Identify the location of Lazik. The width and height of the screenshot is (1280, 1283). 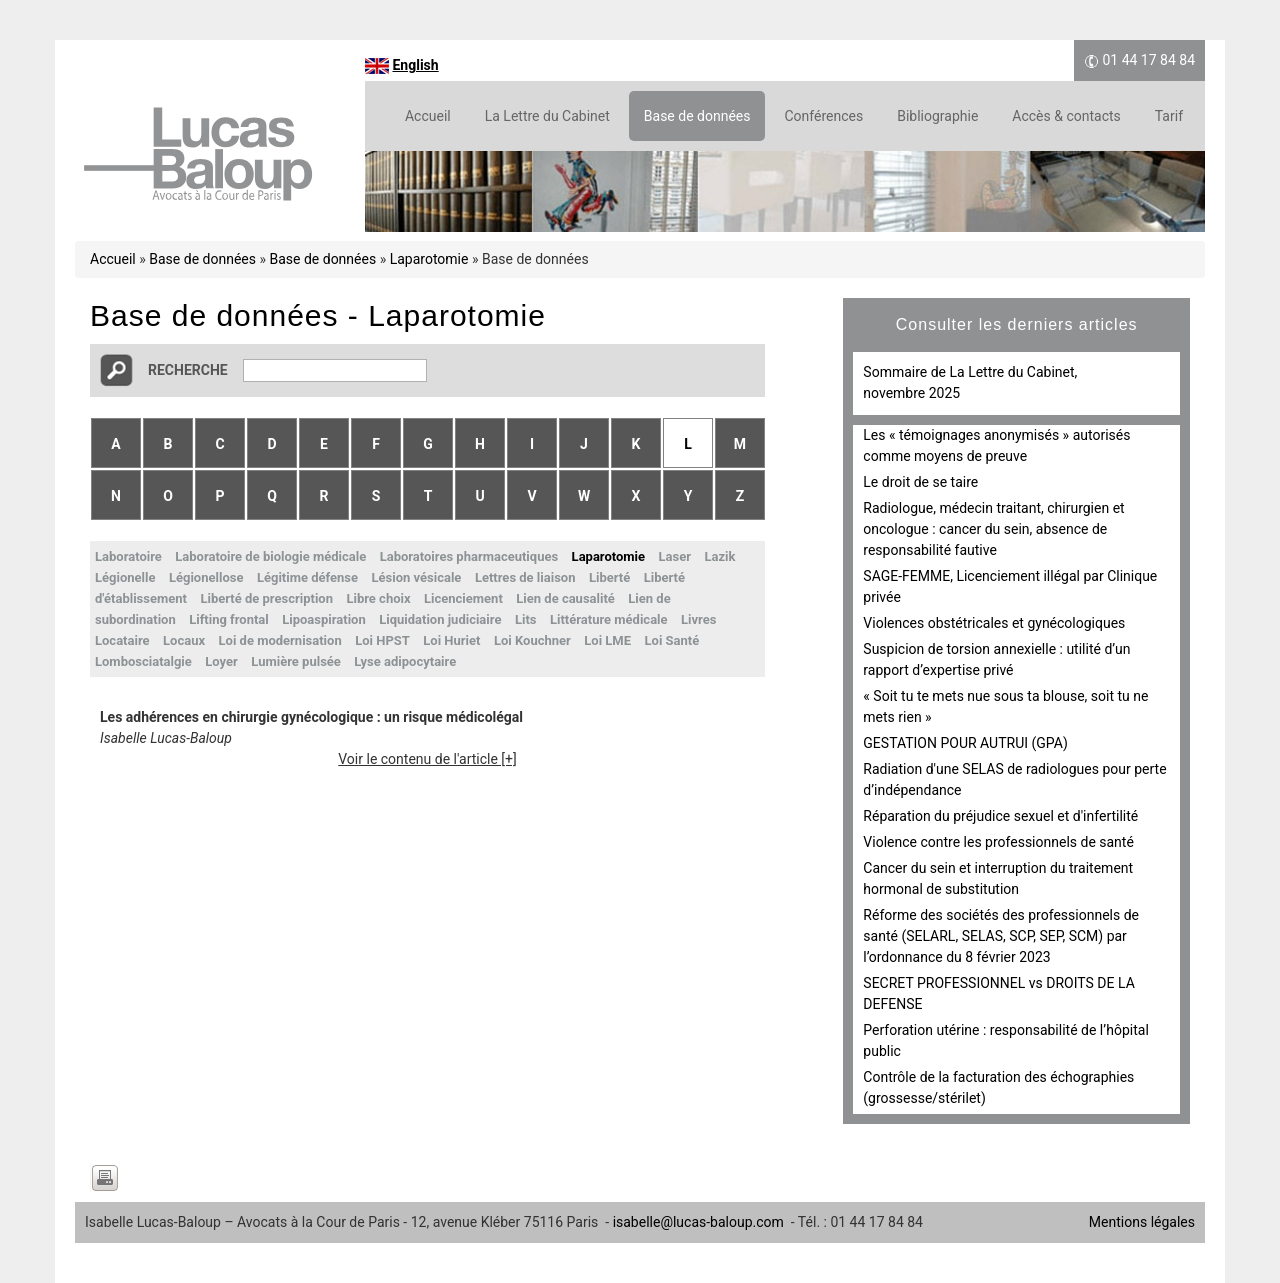
(719, 556).